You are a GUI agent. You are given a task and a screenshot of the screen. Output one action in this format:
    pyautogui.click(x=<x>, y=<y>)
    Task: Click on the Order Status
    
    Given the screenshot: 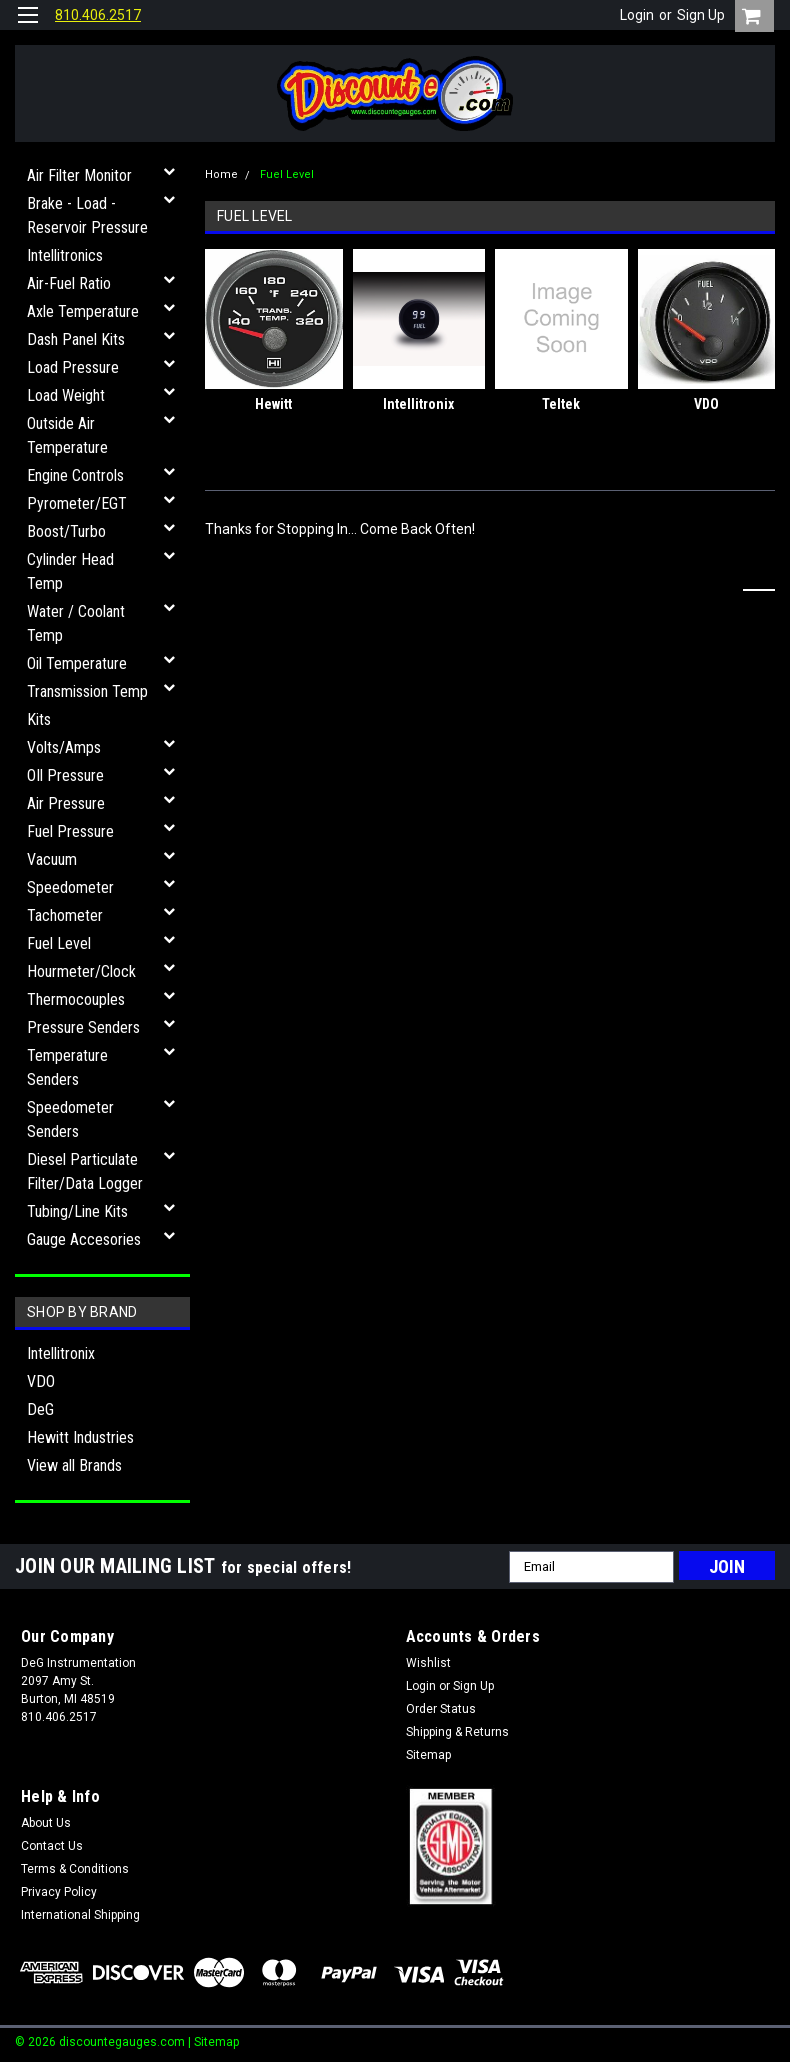 What is the action you would take?
    pyautogui.click(x=441, y=1709)
    